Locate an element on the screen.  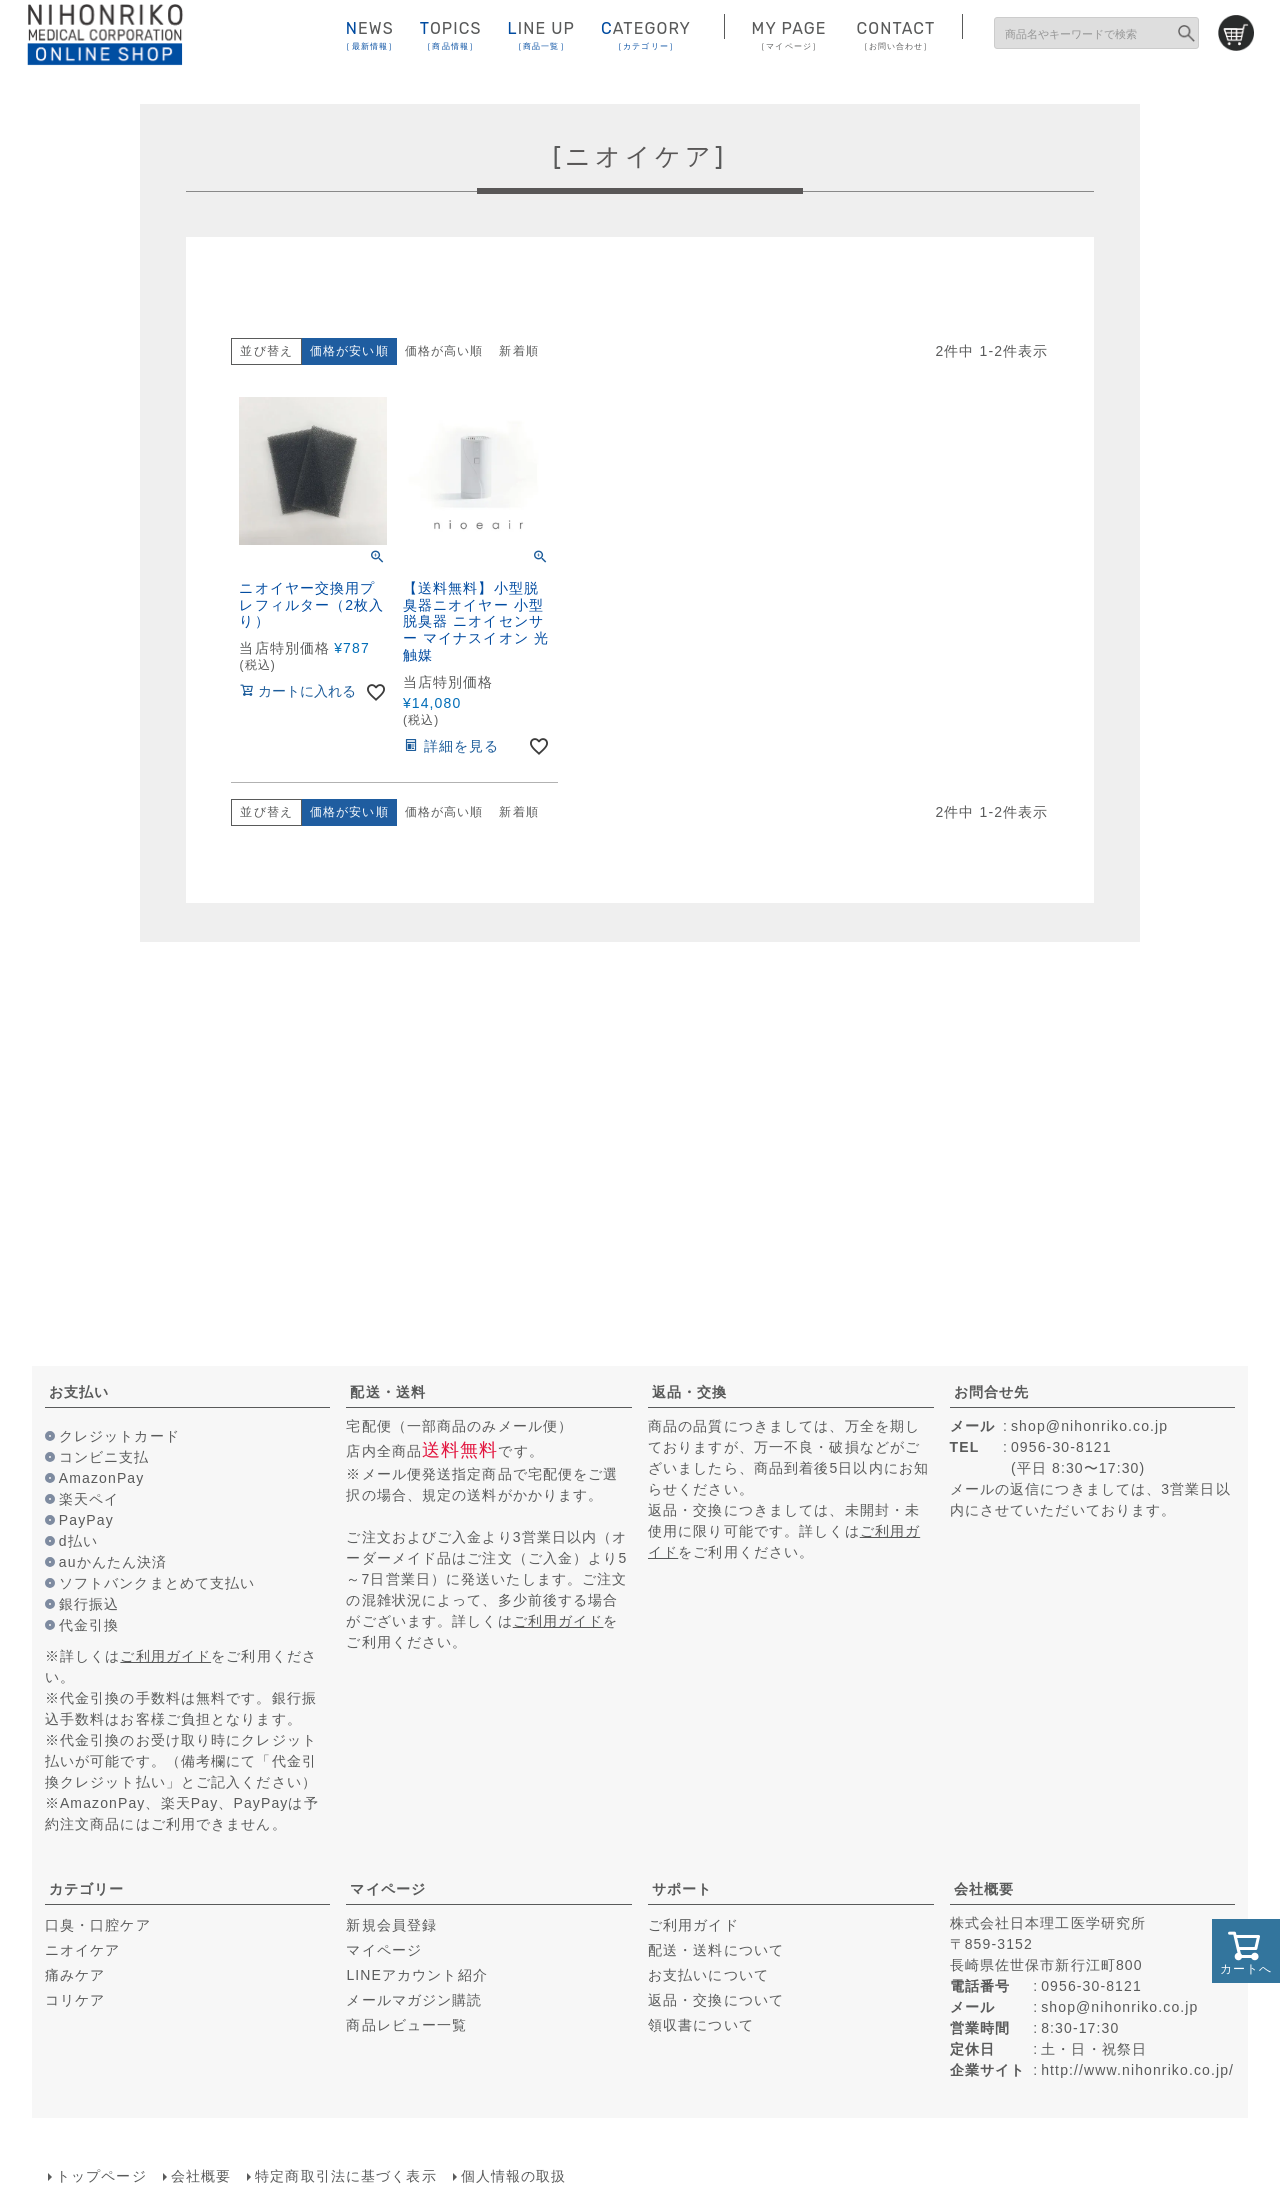
領収書について is located at coordinates (701, 2025).